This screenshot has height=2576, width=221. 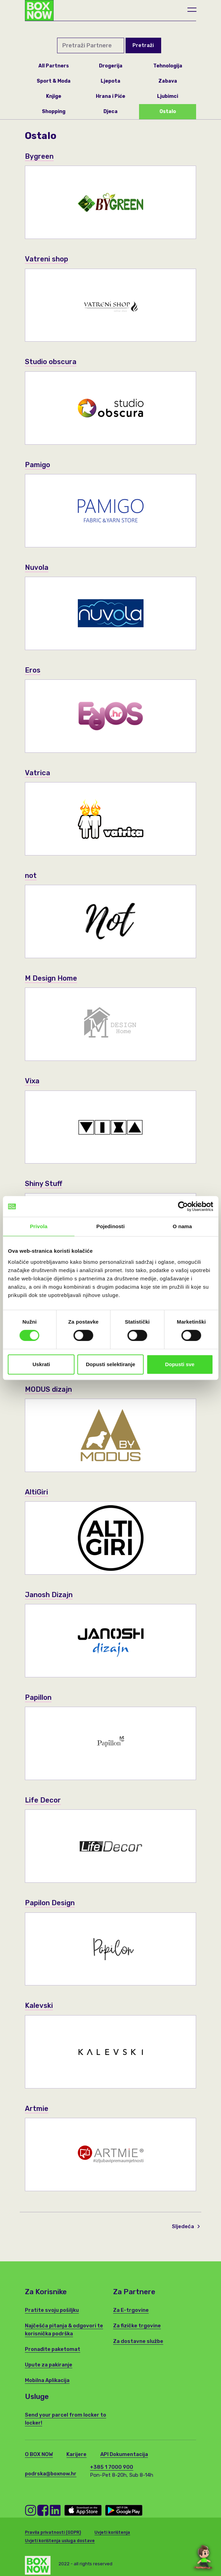 What do you see at coordinates (37, 2108) in the screenshot?
I see `Artmie` at bounding box center [37, 2108].